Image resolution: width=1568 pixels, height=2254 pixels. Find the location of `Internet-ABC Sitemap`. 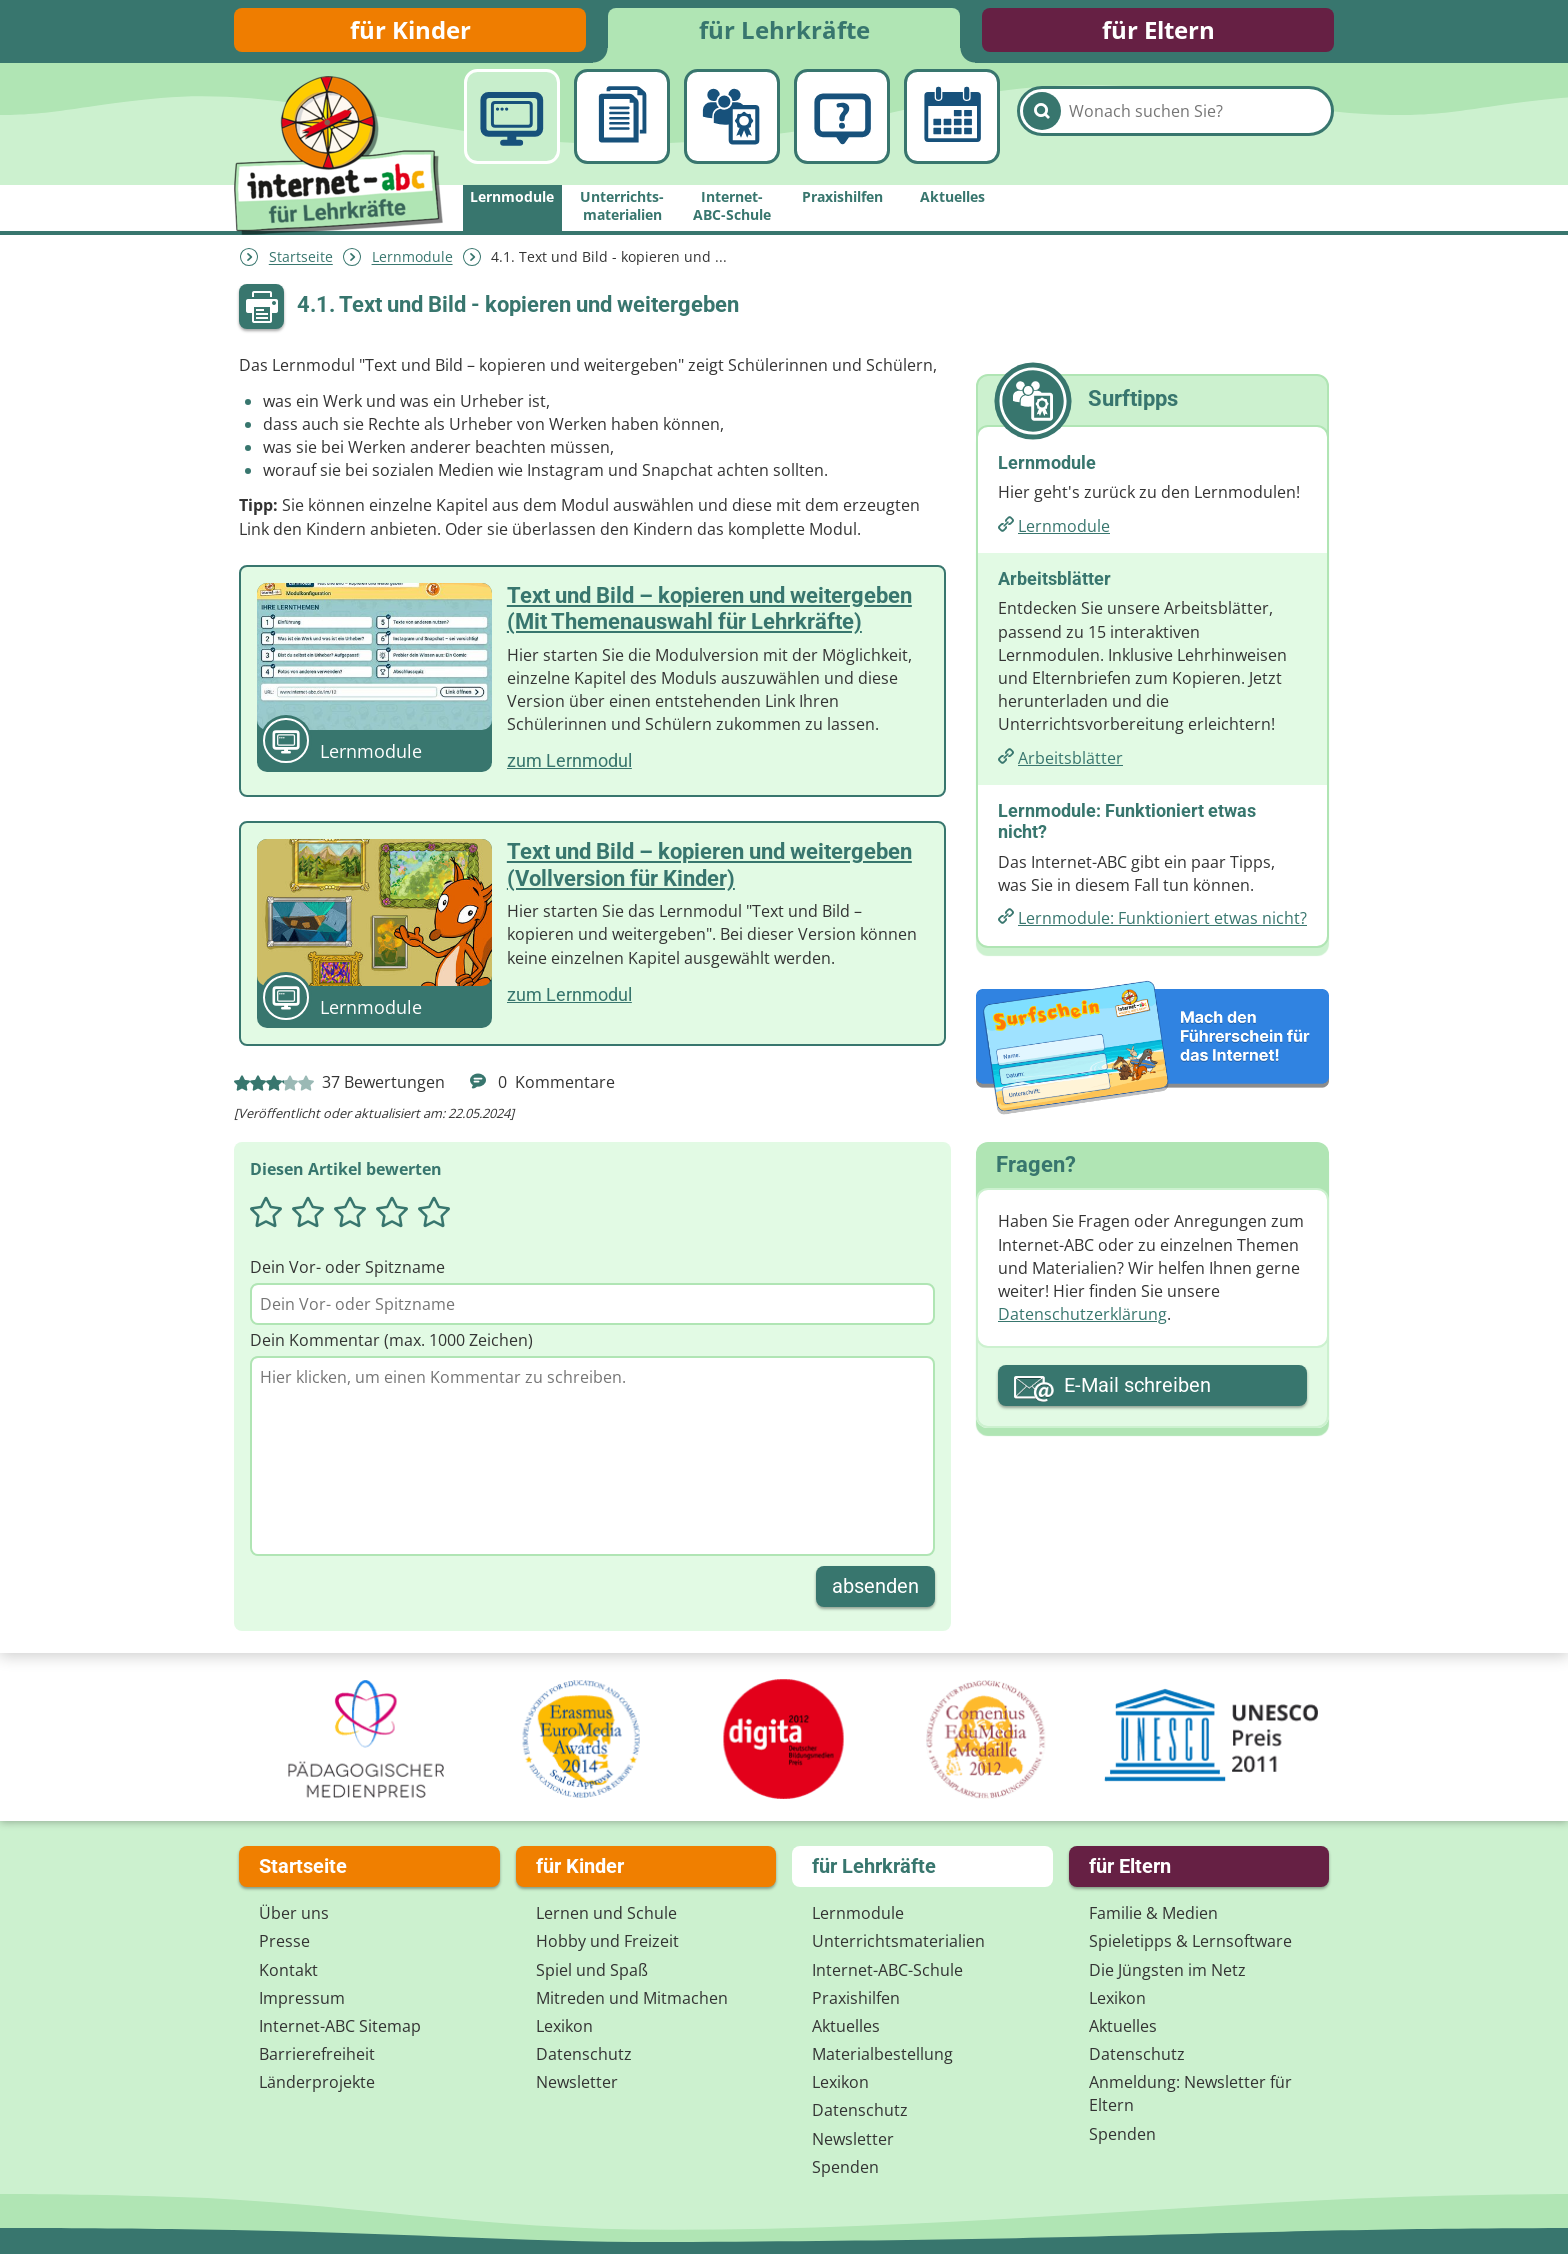

Internet-ABC Sitemap is located at coordinates (340, 2026).